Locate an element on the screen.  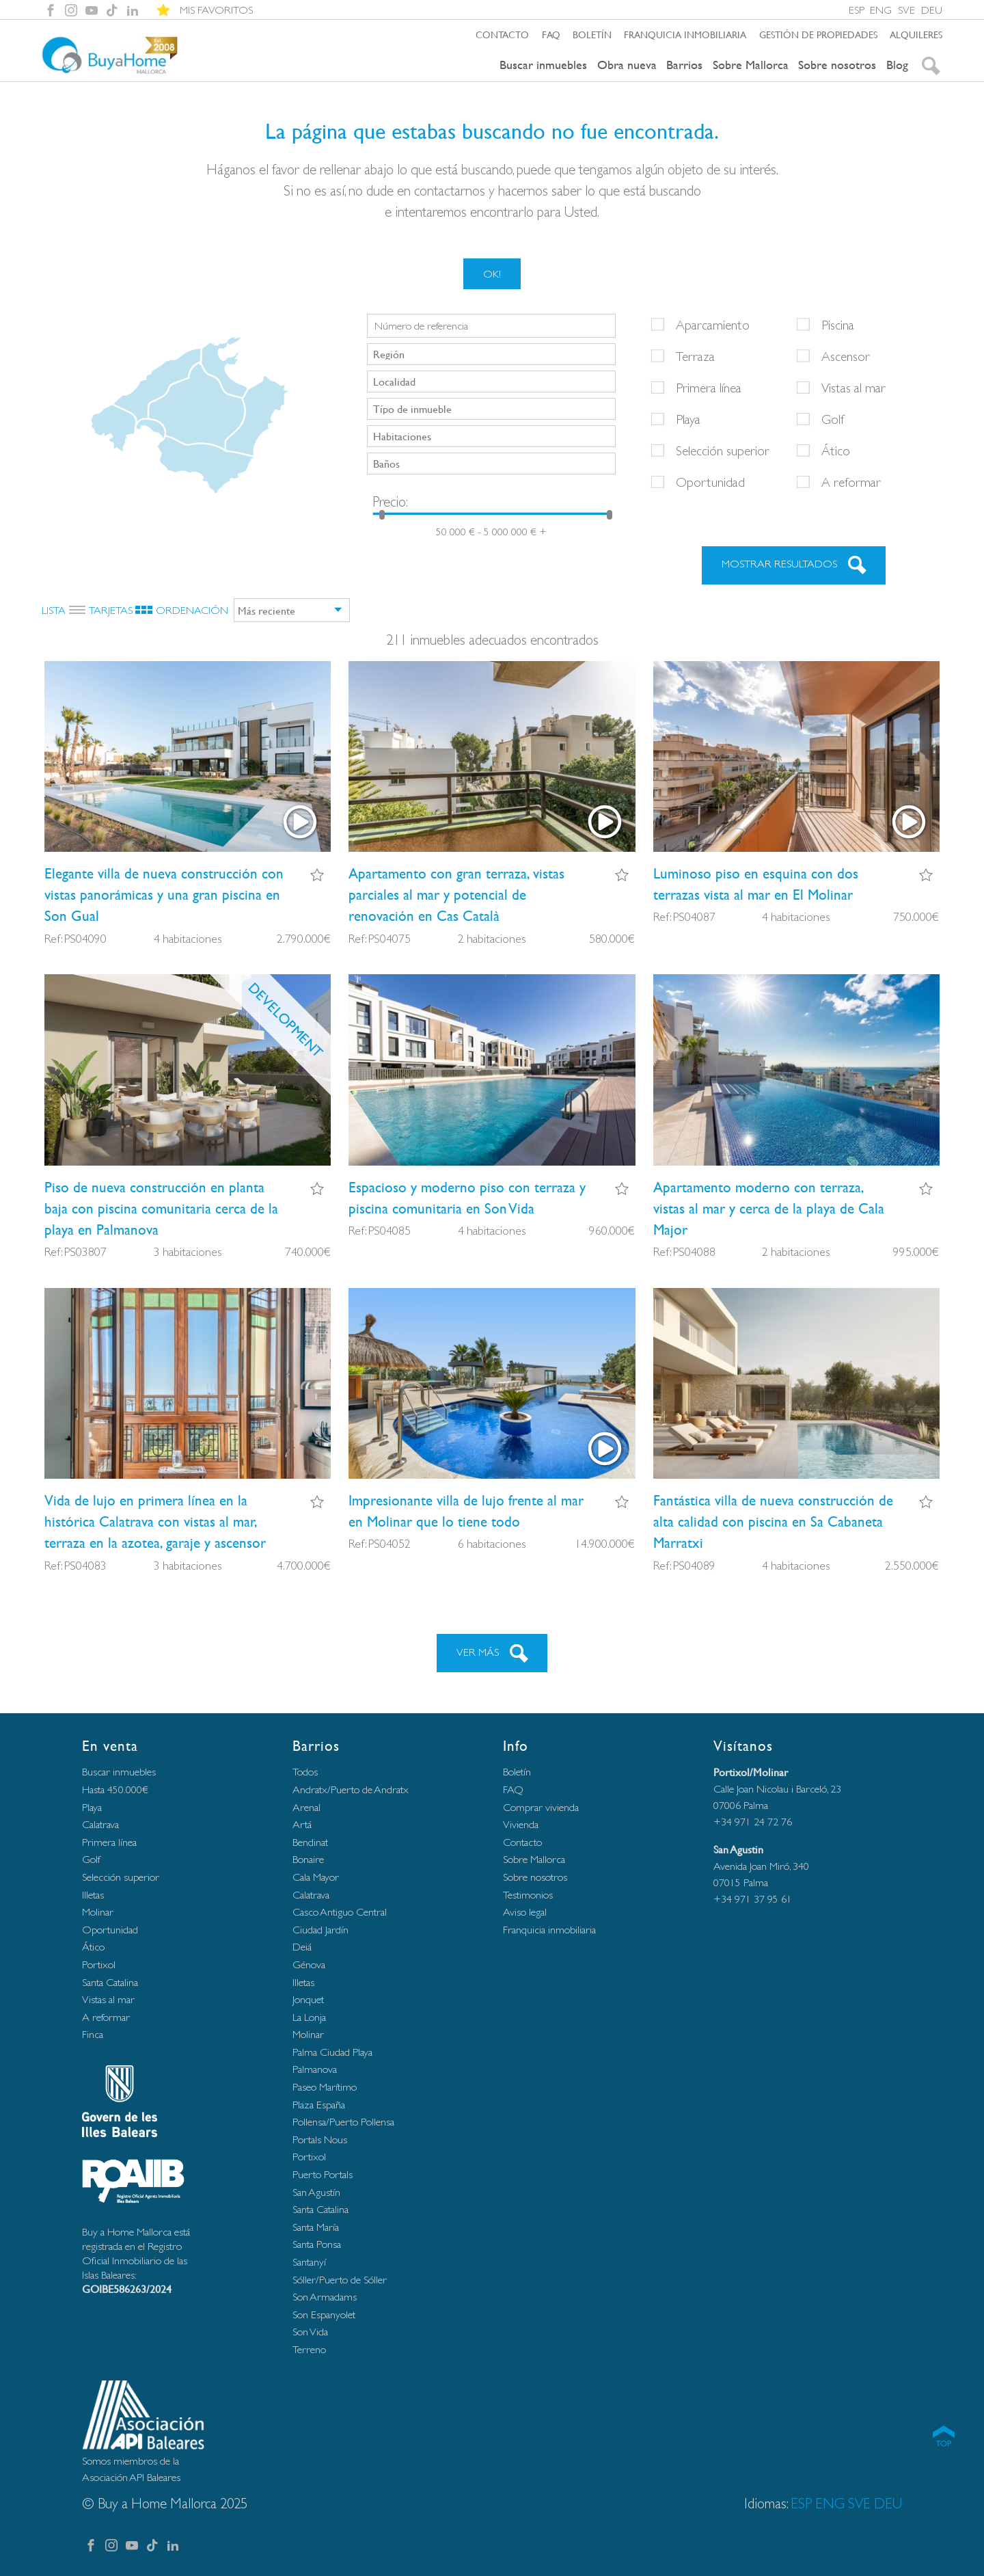
Alquileres is located at coordinates (916, 34).